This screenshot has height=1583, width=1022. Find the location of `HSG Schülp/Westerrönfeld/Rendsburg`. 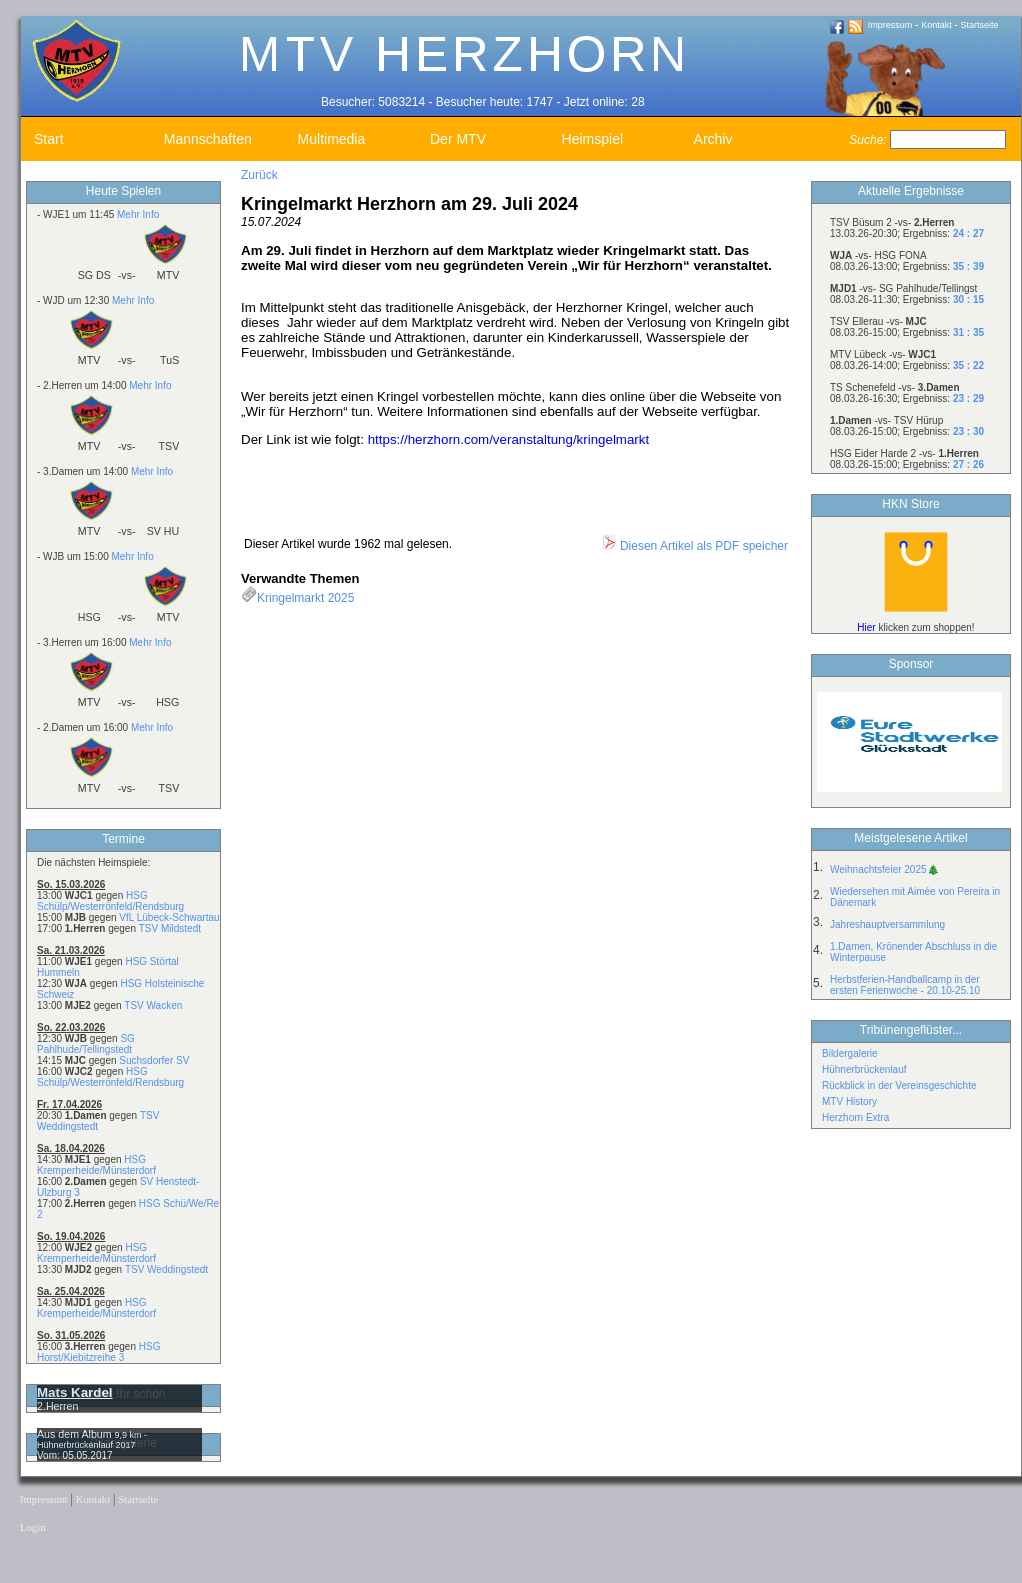

HSG Schülp/Westerrönfeld/Rendsburg is located at coordinates (110, 901).